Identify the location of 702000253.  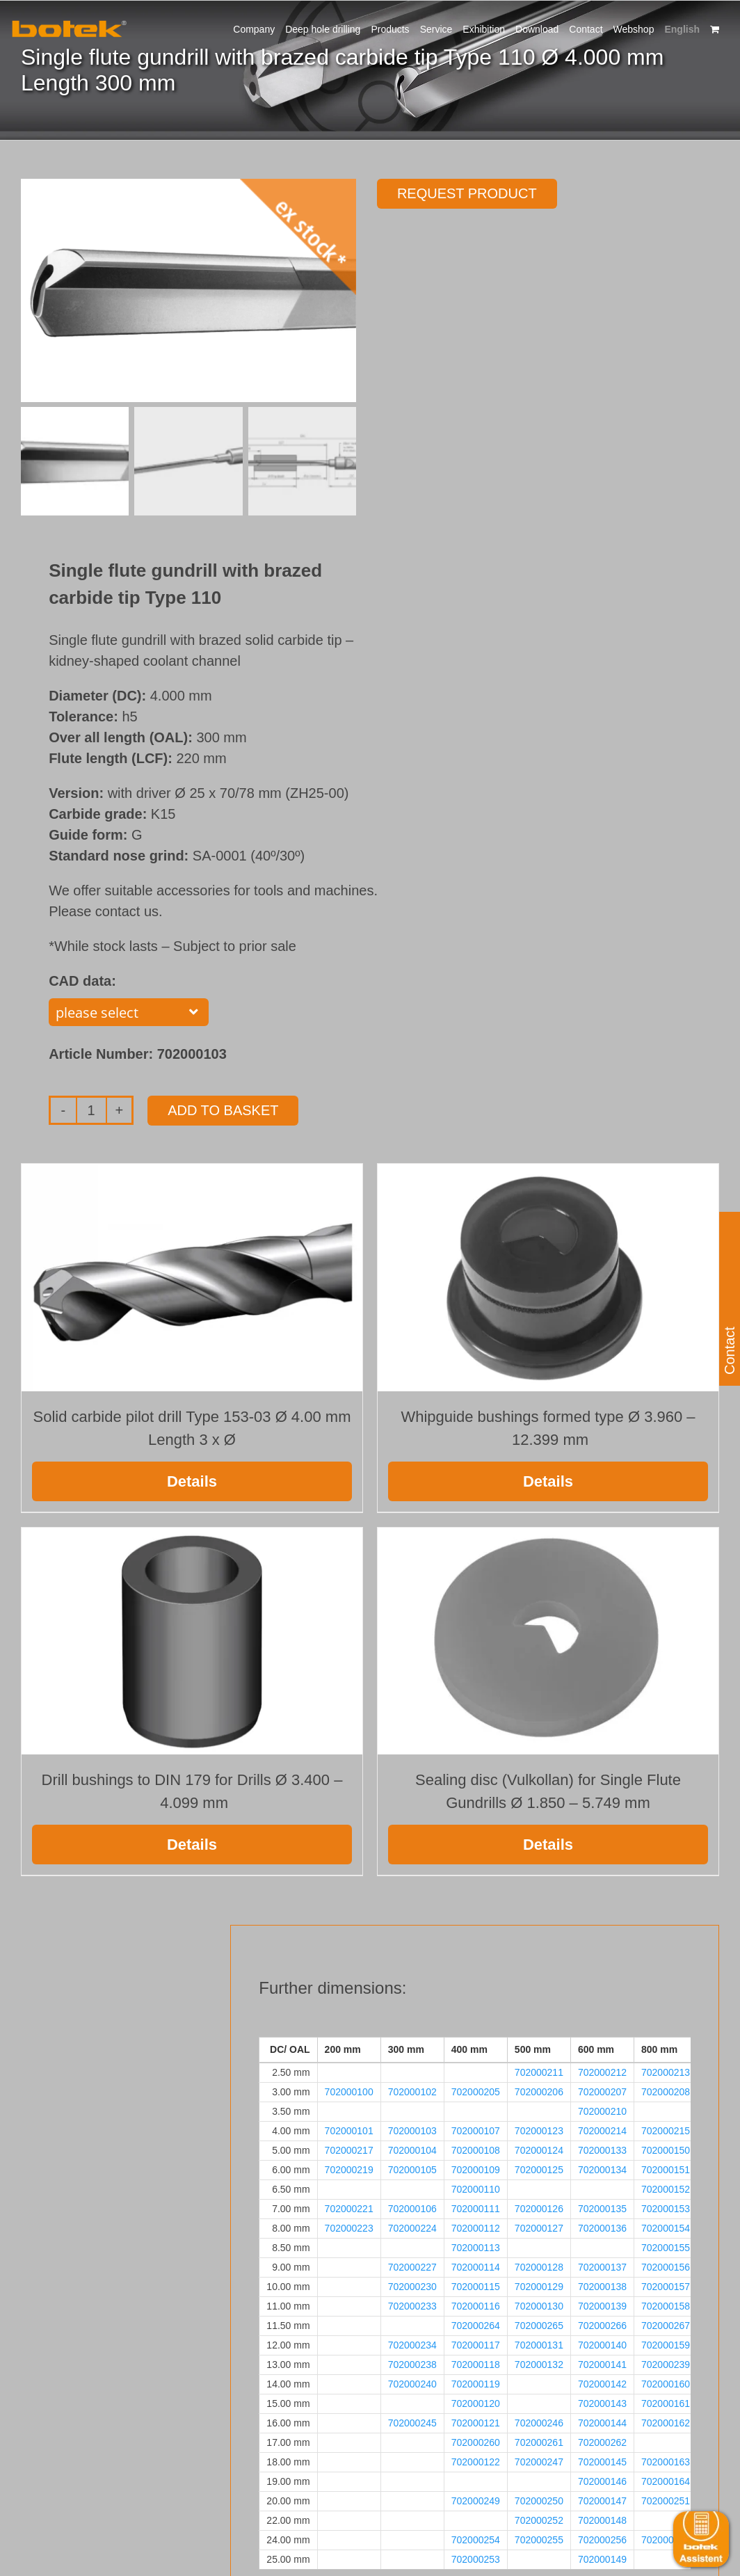
(475, 2559).